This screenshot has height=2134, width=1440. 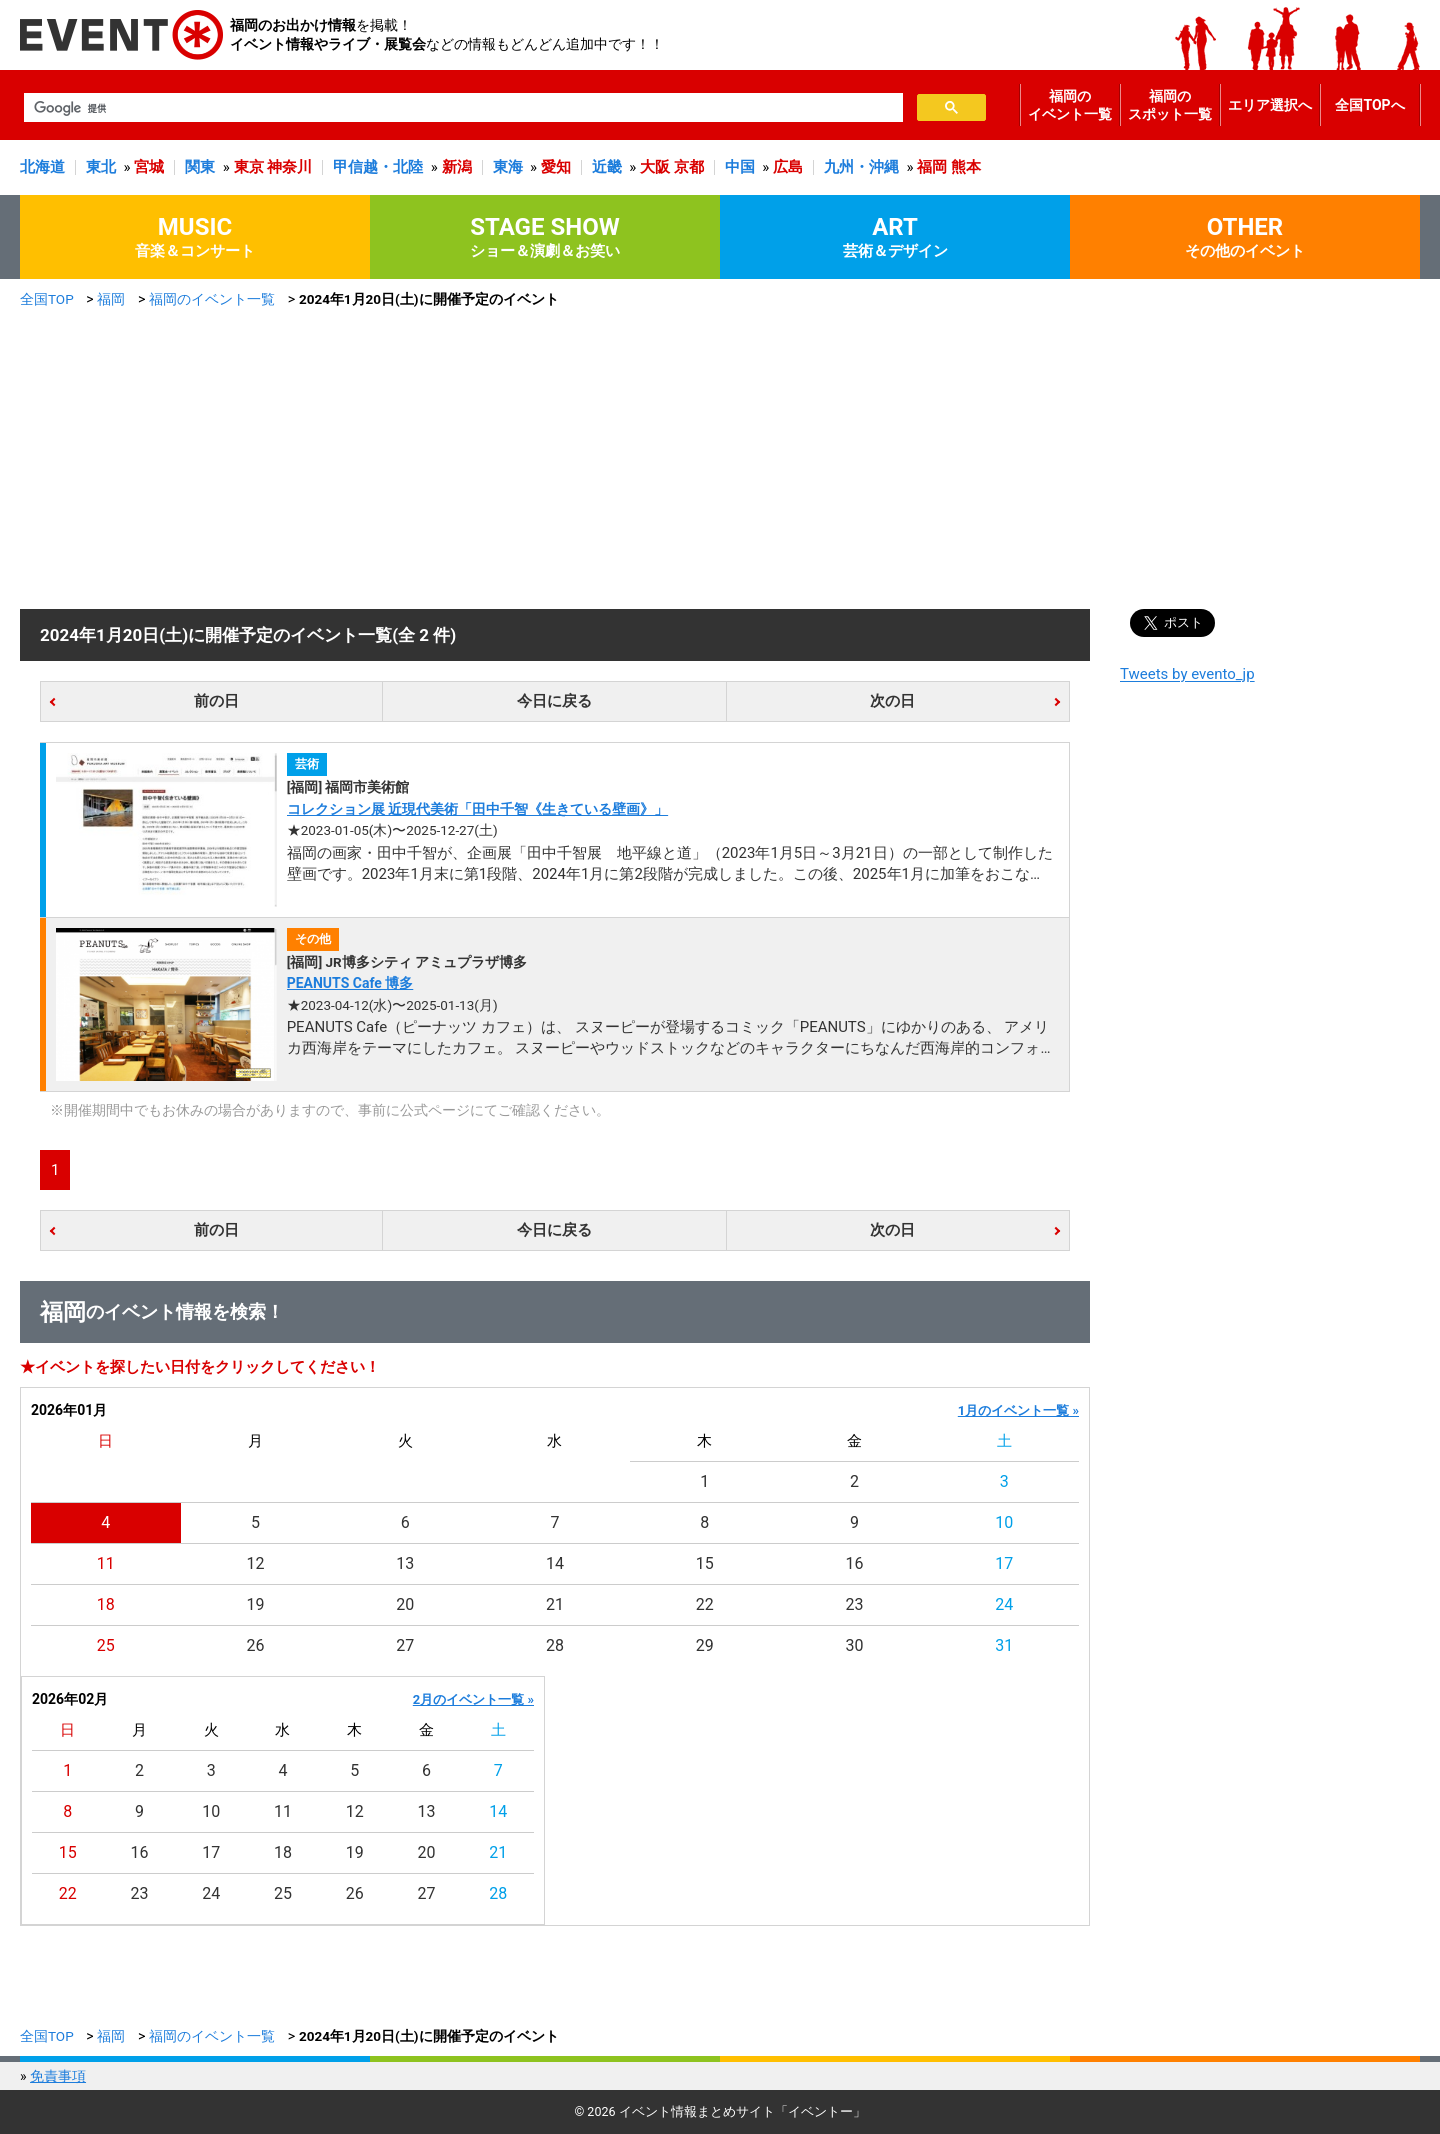 What do you see at coordinates (1187, 674) in the screenshot?
I see `Tweets by evento_jp` at bounding box center [1187, 674].